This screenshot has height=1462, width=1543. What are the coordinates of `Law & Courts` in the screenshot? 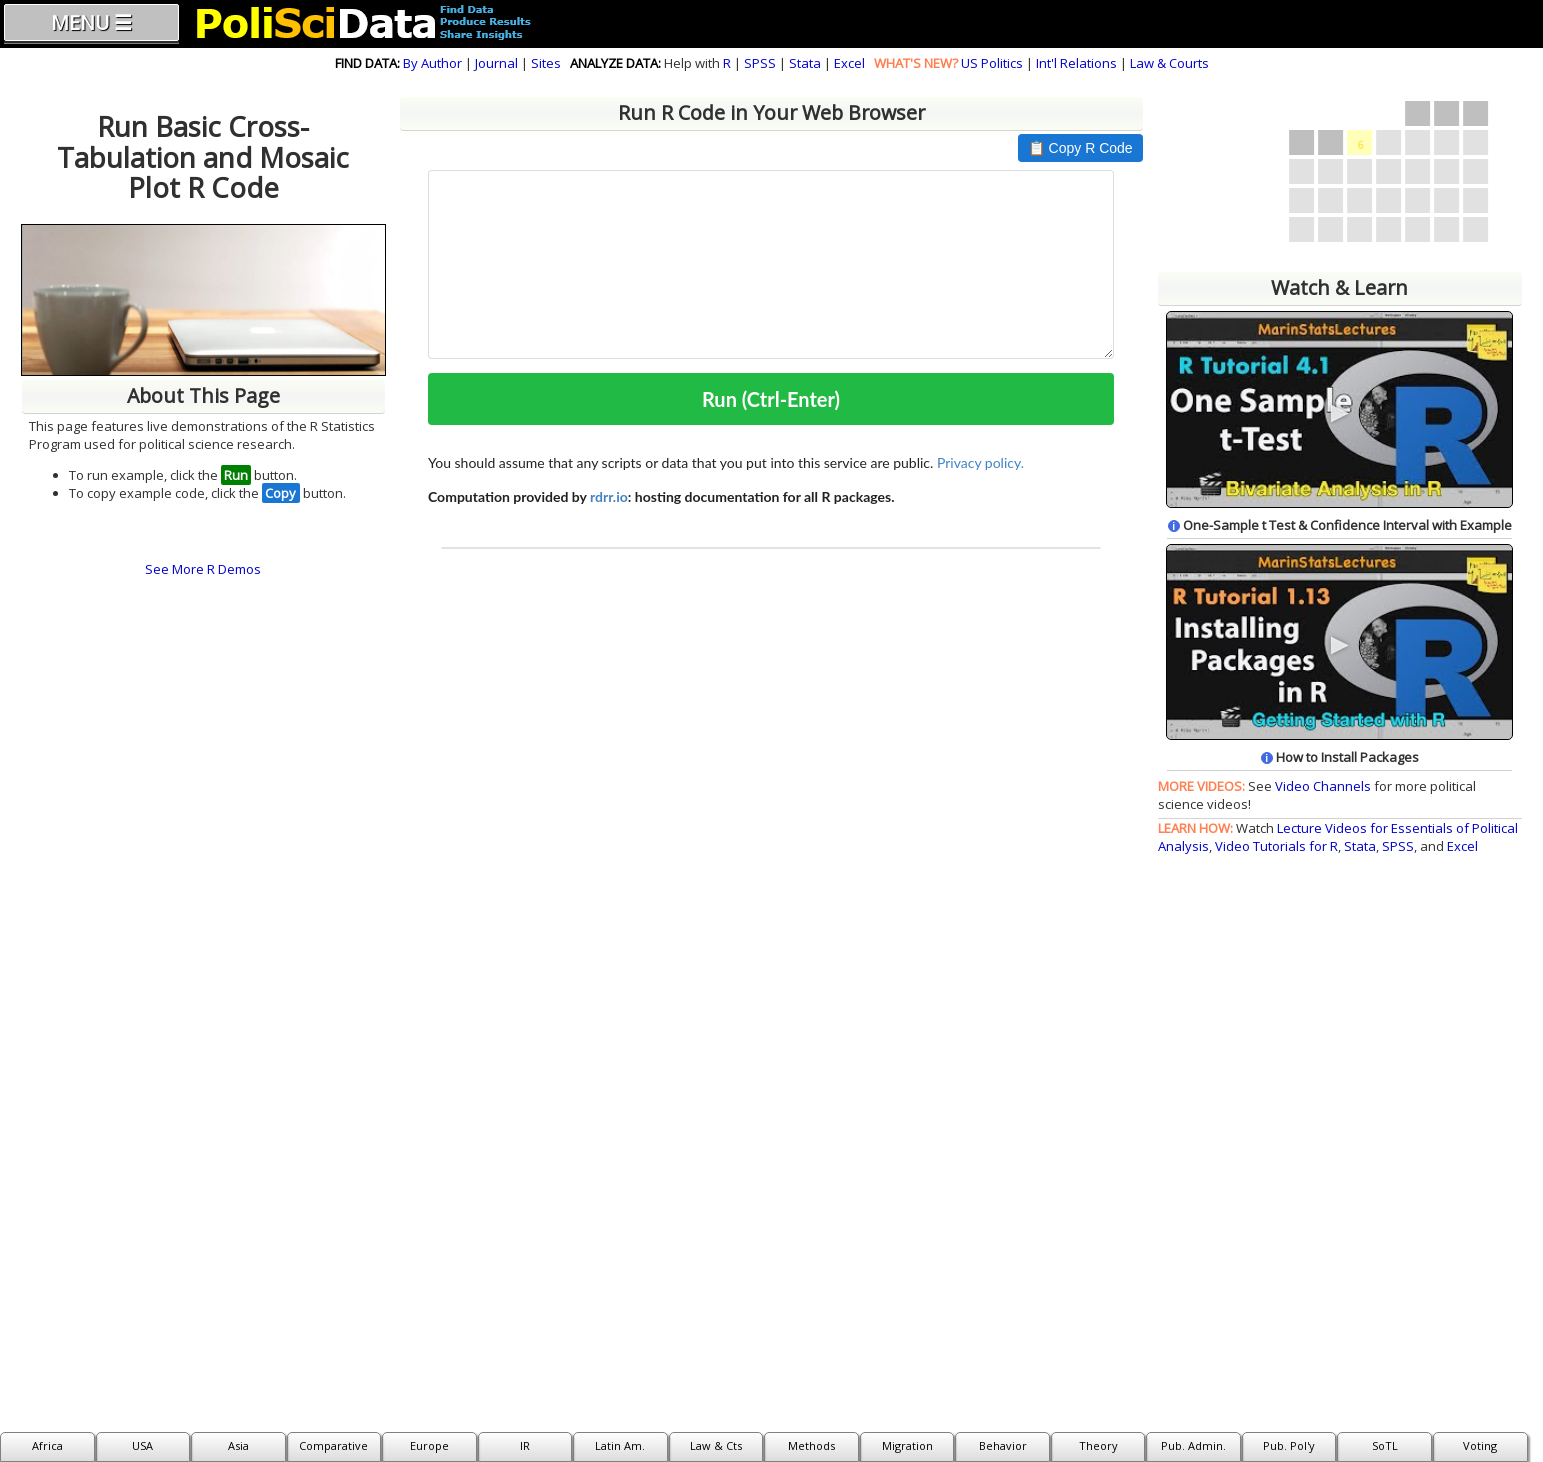 It's located at (1169, 63).